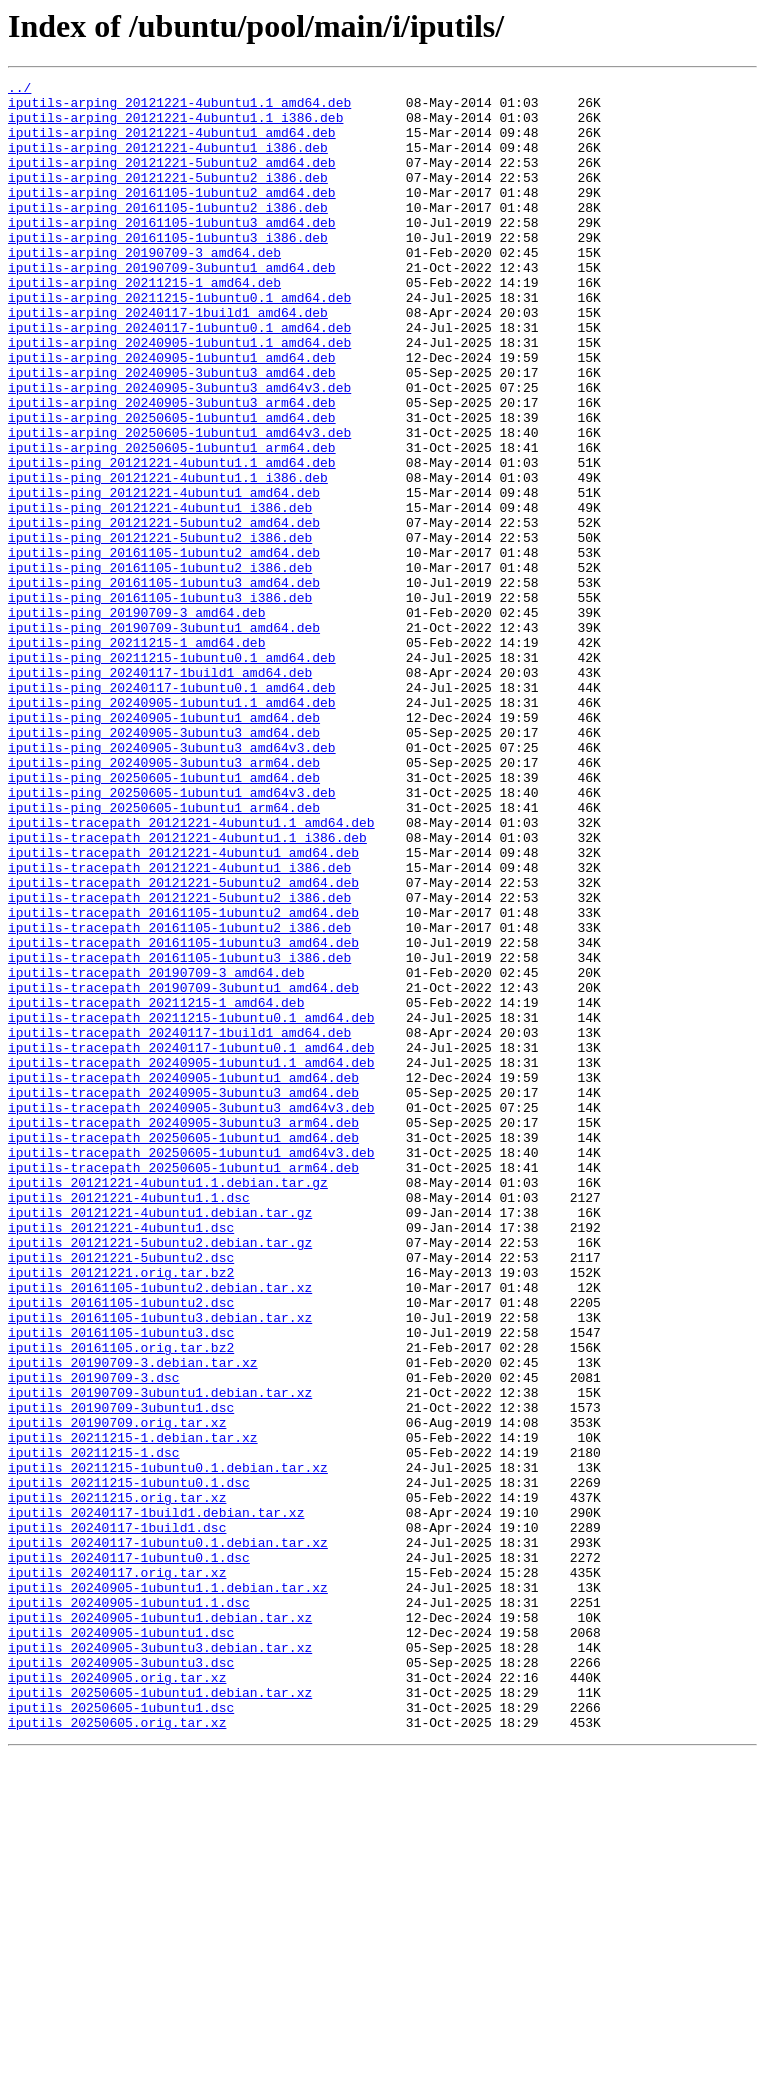  I want to click on iputils-tracepath_20121221-5ubuntu2_amd64.deb, so click(183, 1044).